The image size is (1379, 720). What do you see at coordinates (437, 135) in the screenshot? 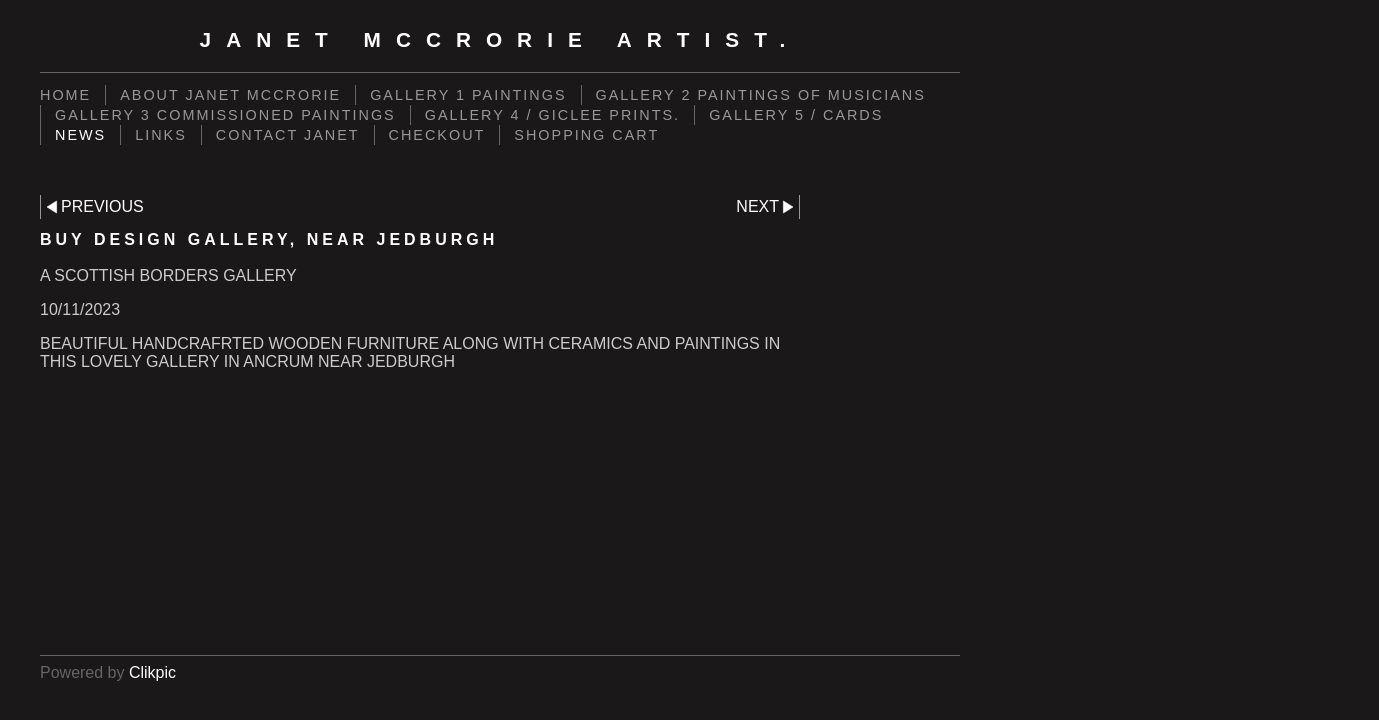
I see `Checkout` at bounding box center [437, 135].